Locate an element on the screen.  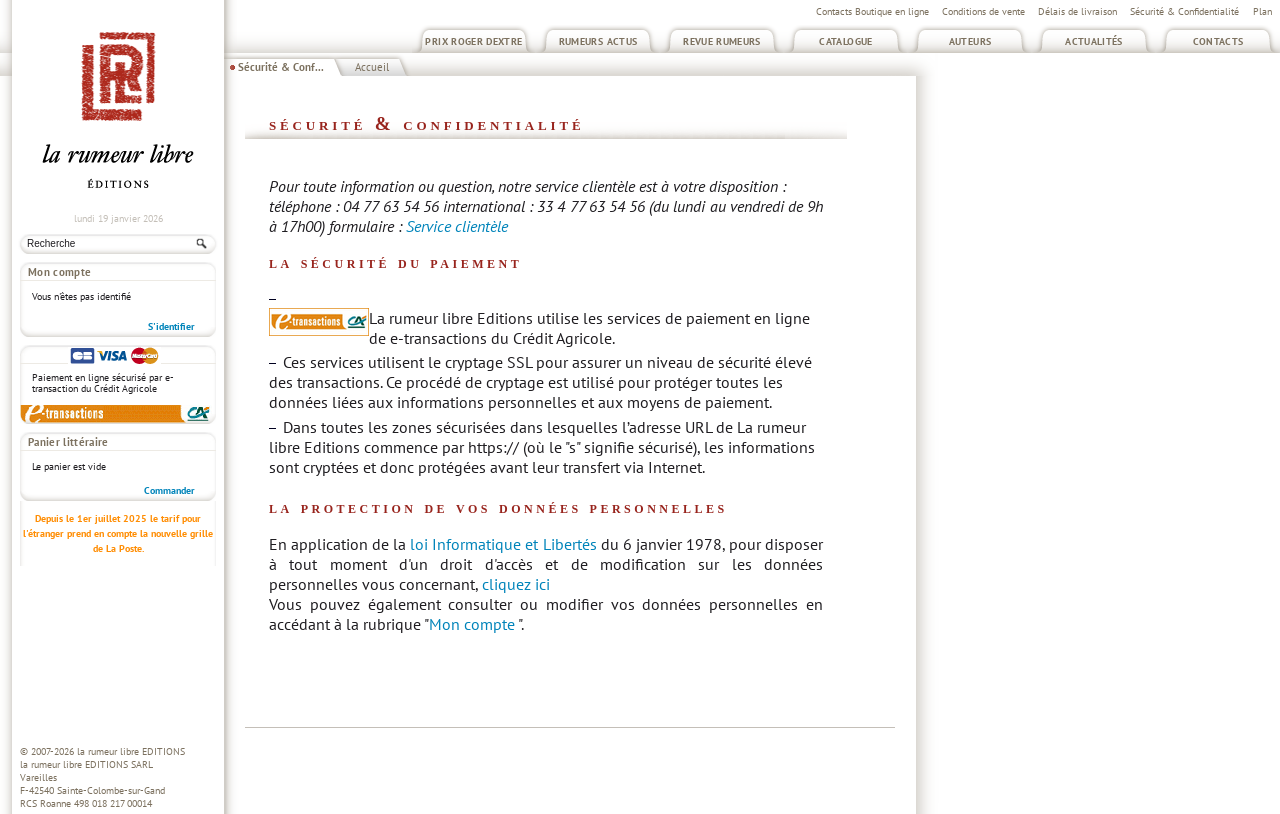
Catalogue is located at coordinates (845, 41).